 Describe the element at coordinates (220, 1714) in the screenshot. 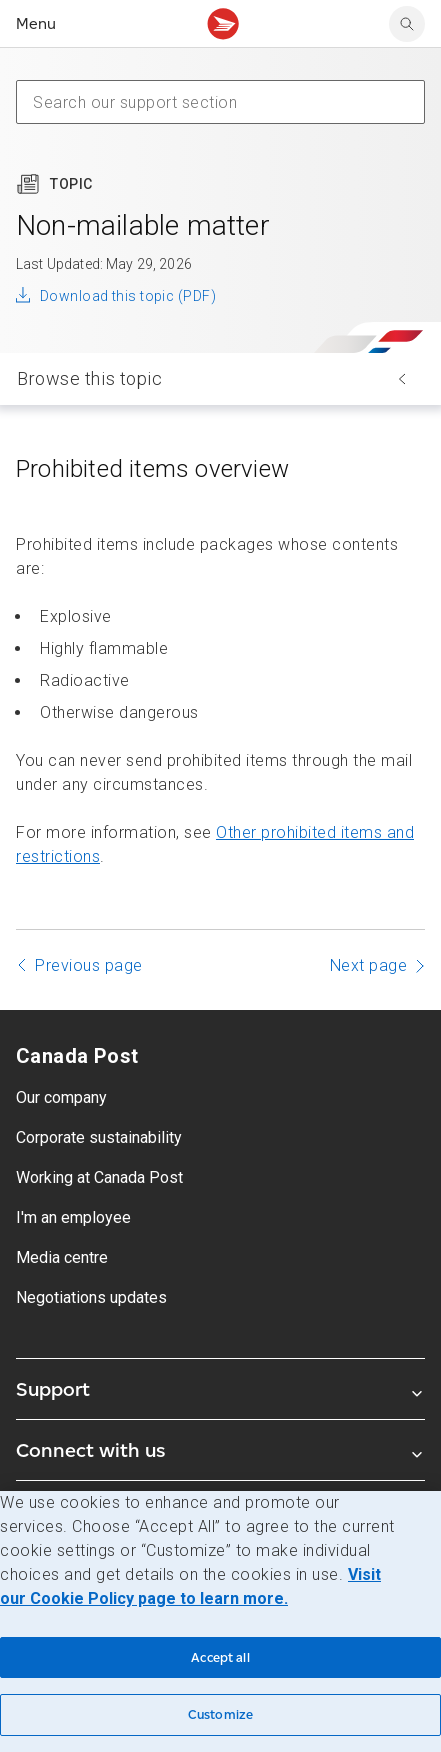

I see `Customize` at that location.